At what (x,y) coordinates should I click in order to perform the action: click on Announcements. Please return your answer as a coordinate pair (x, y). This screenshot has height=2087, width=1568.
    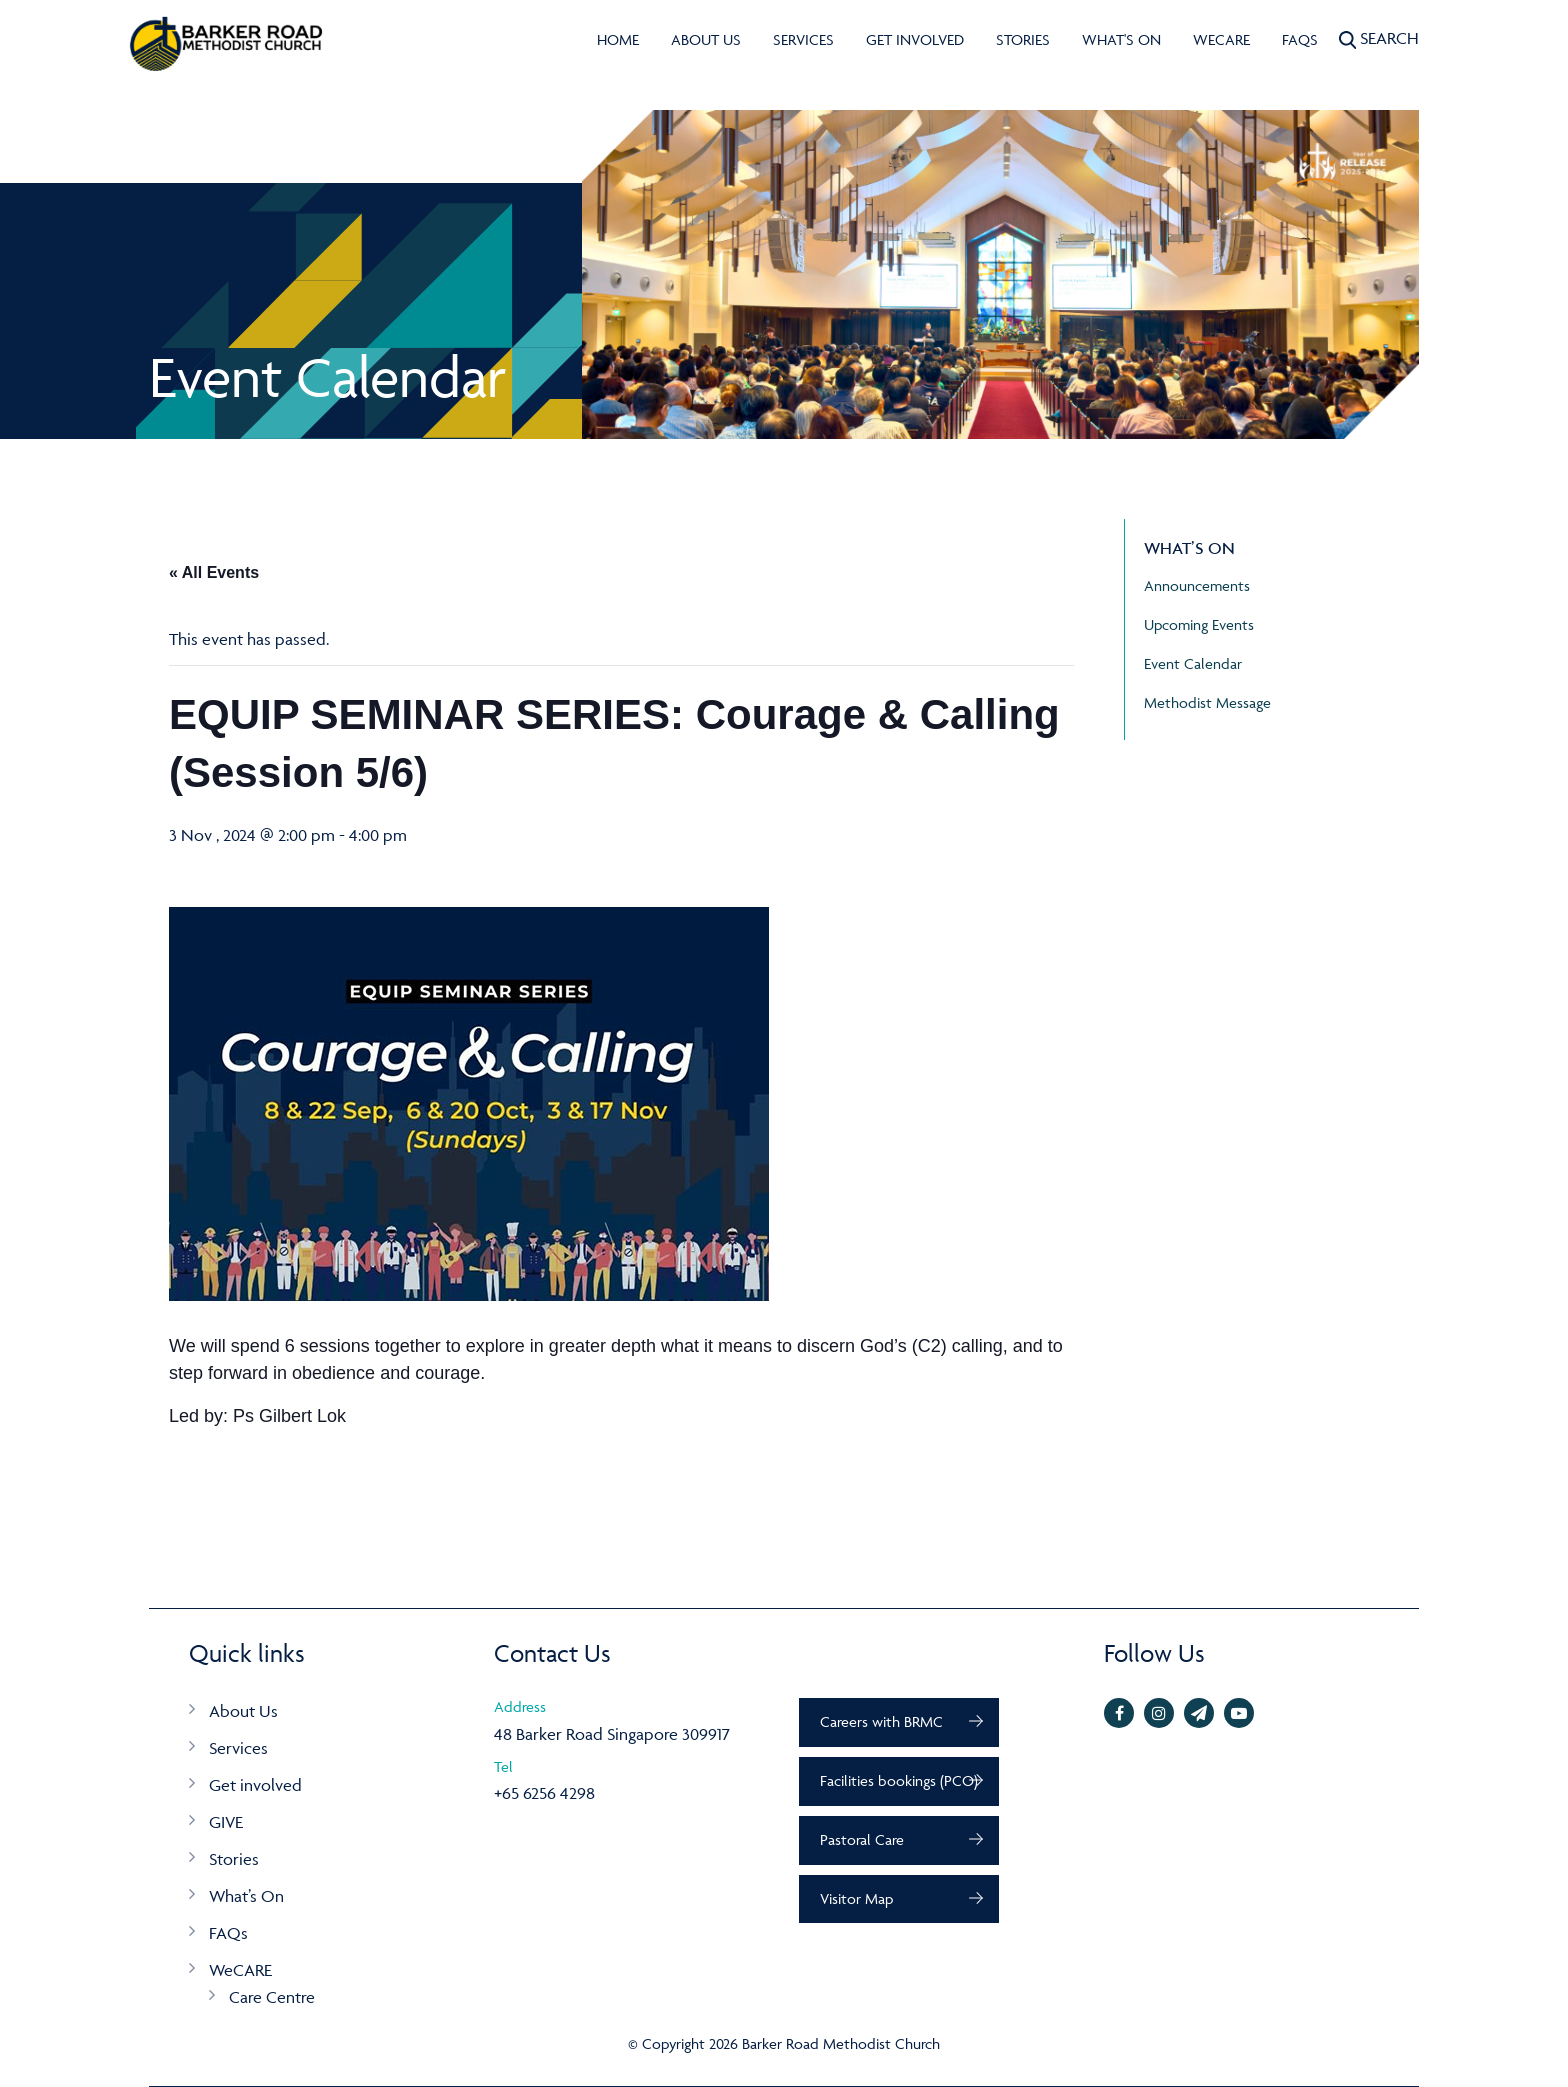
    Looking at the image, I should click on (1197, 585).